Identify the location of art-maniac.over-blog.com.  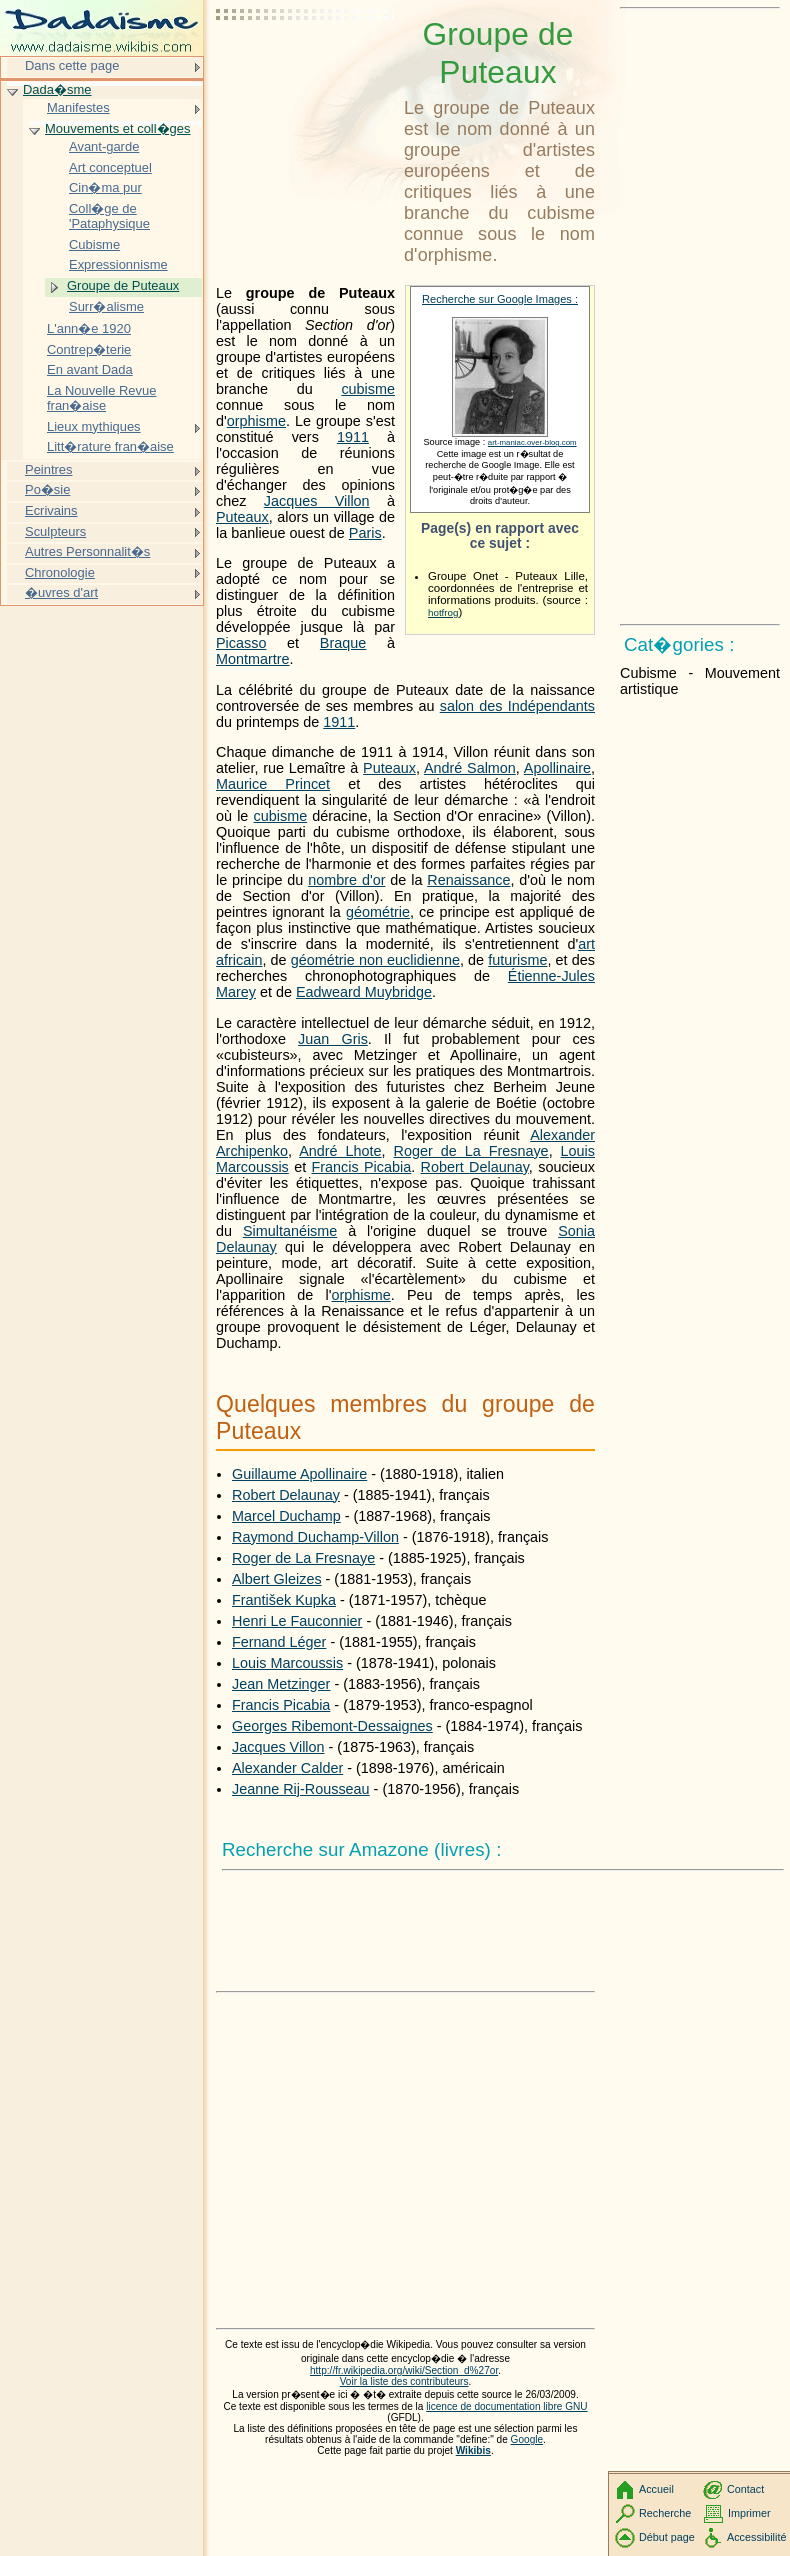
(532, 442).